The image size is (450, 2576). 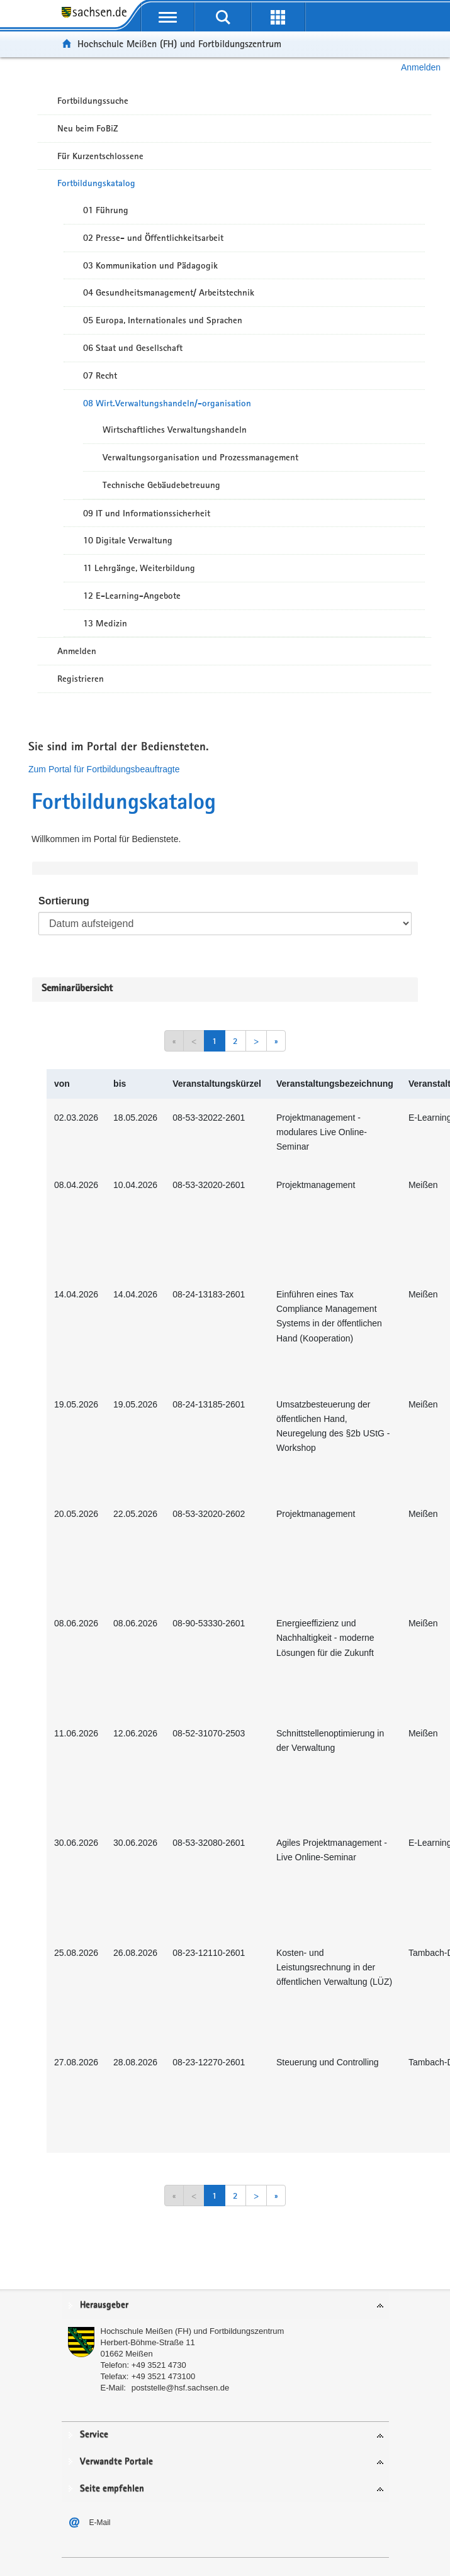 I want to click on Fortbildungskatalog, so click(x=96, y=183).